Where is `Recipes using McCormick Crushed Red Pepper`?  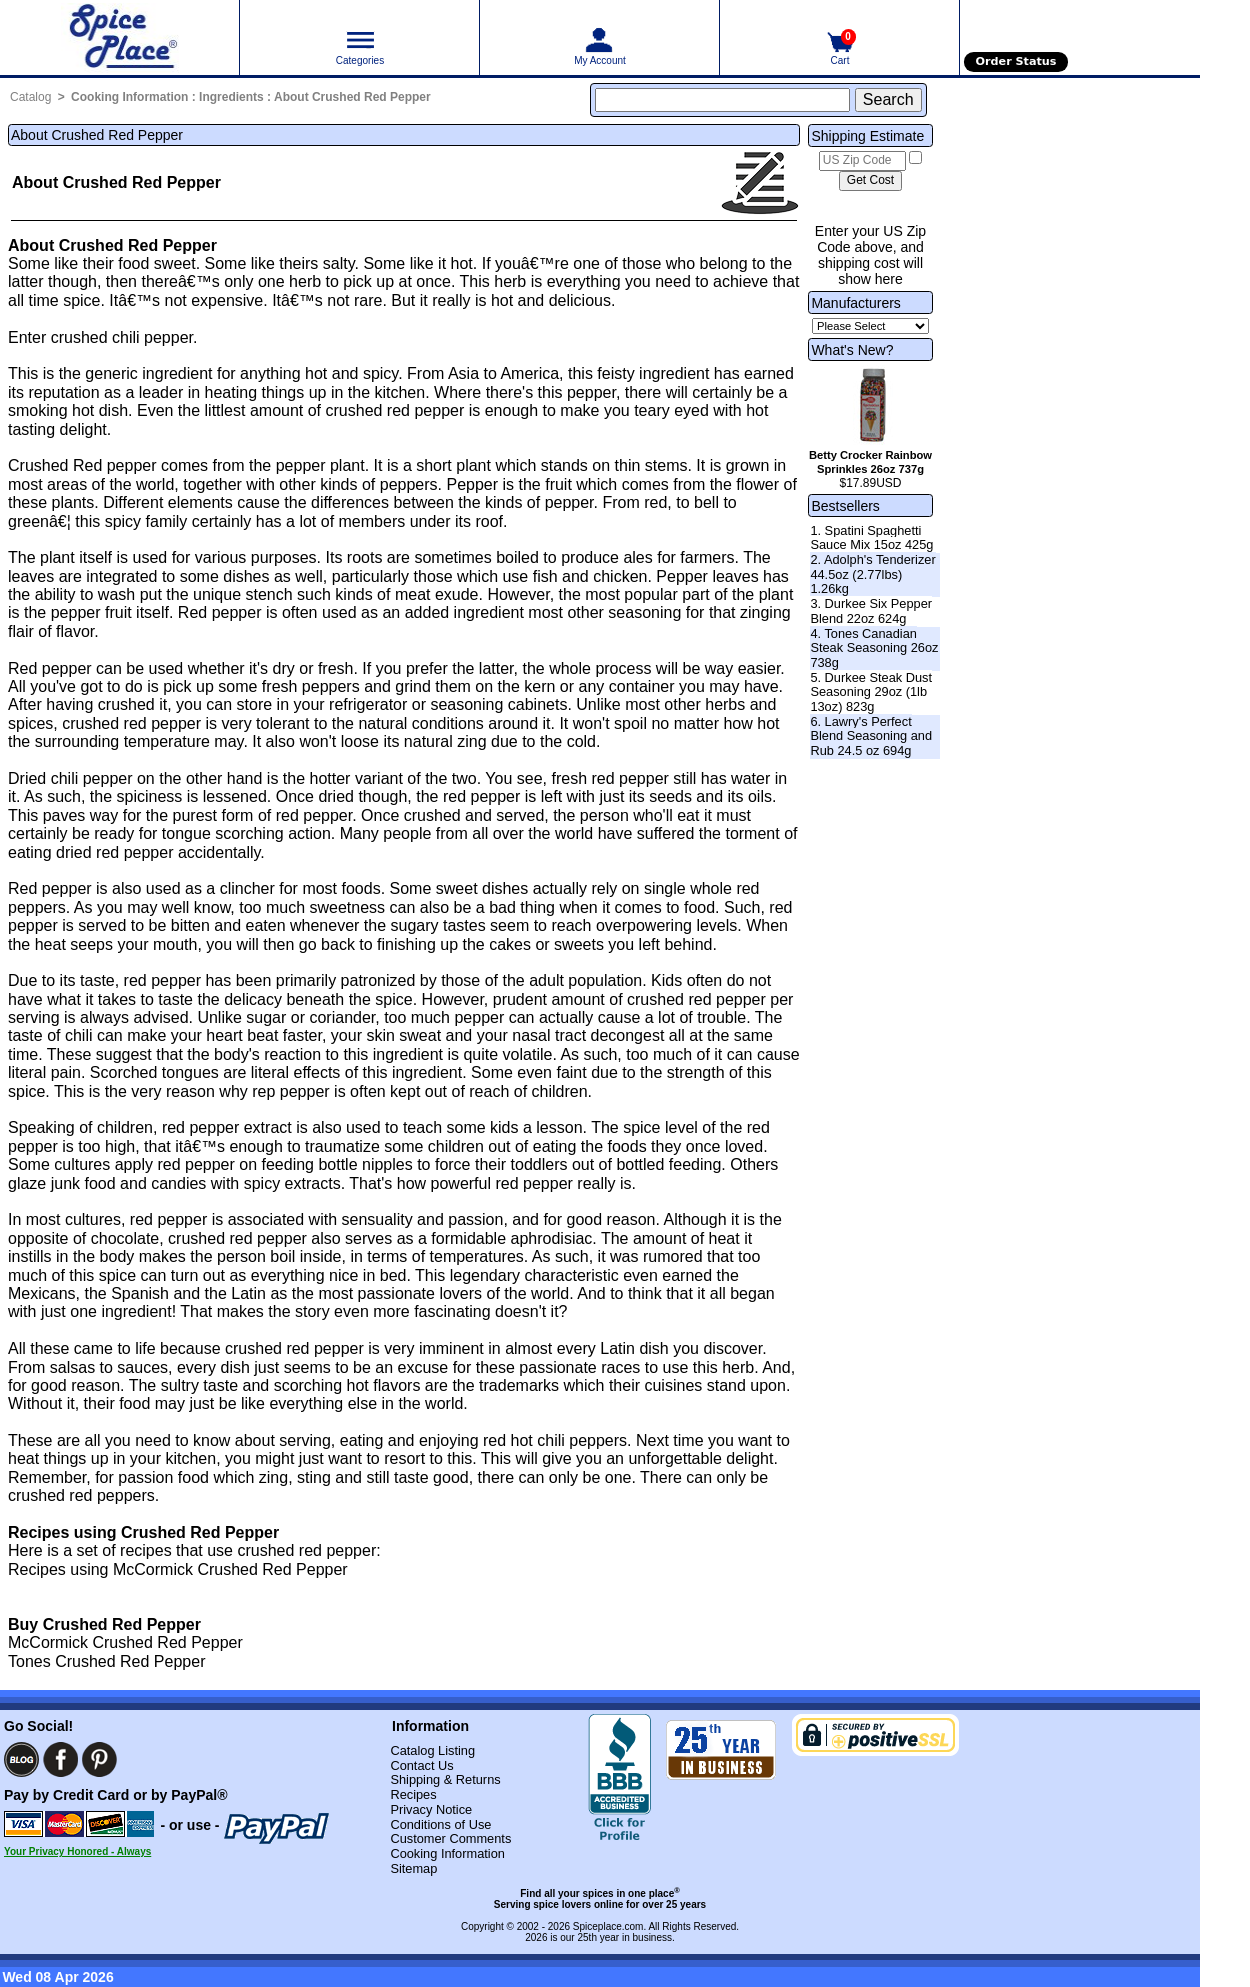
Recipes using McCormick Crushed Red Pepper is located at coordinates (178, 1569).